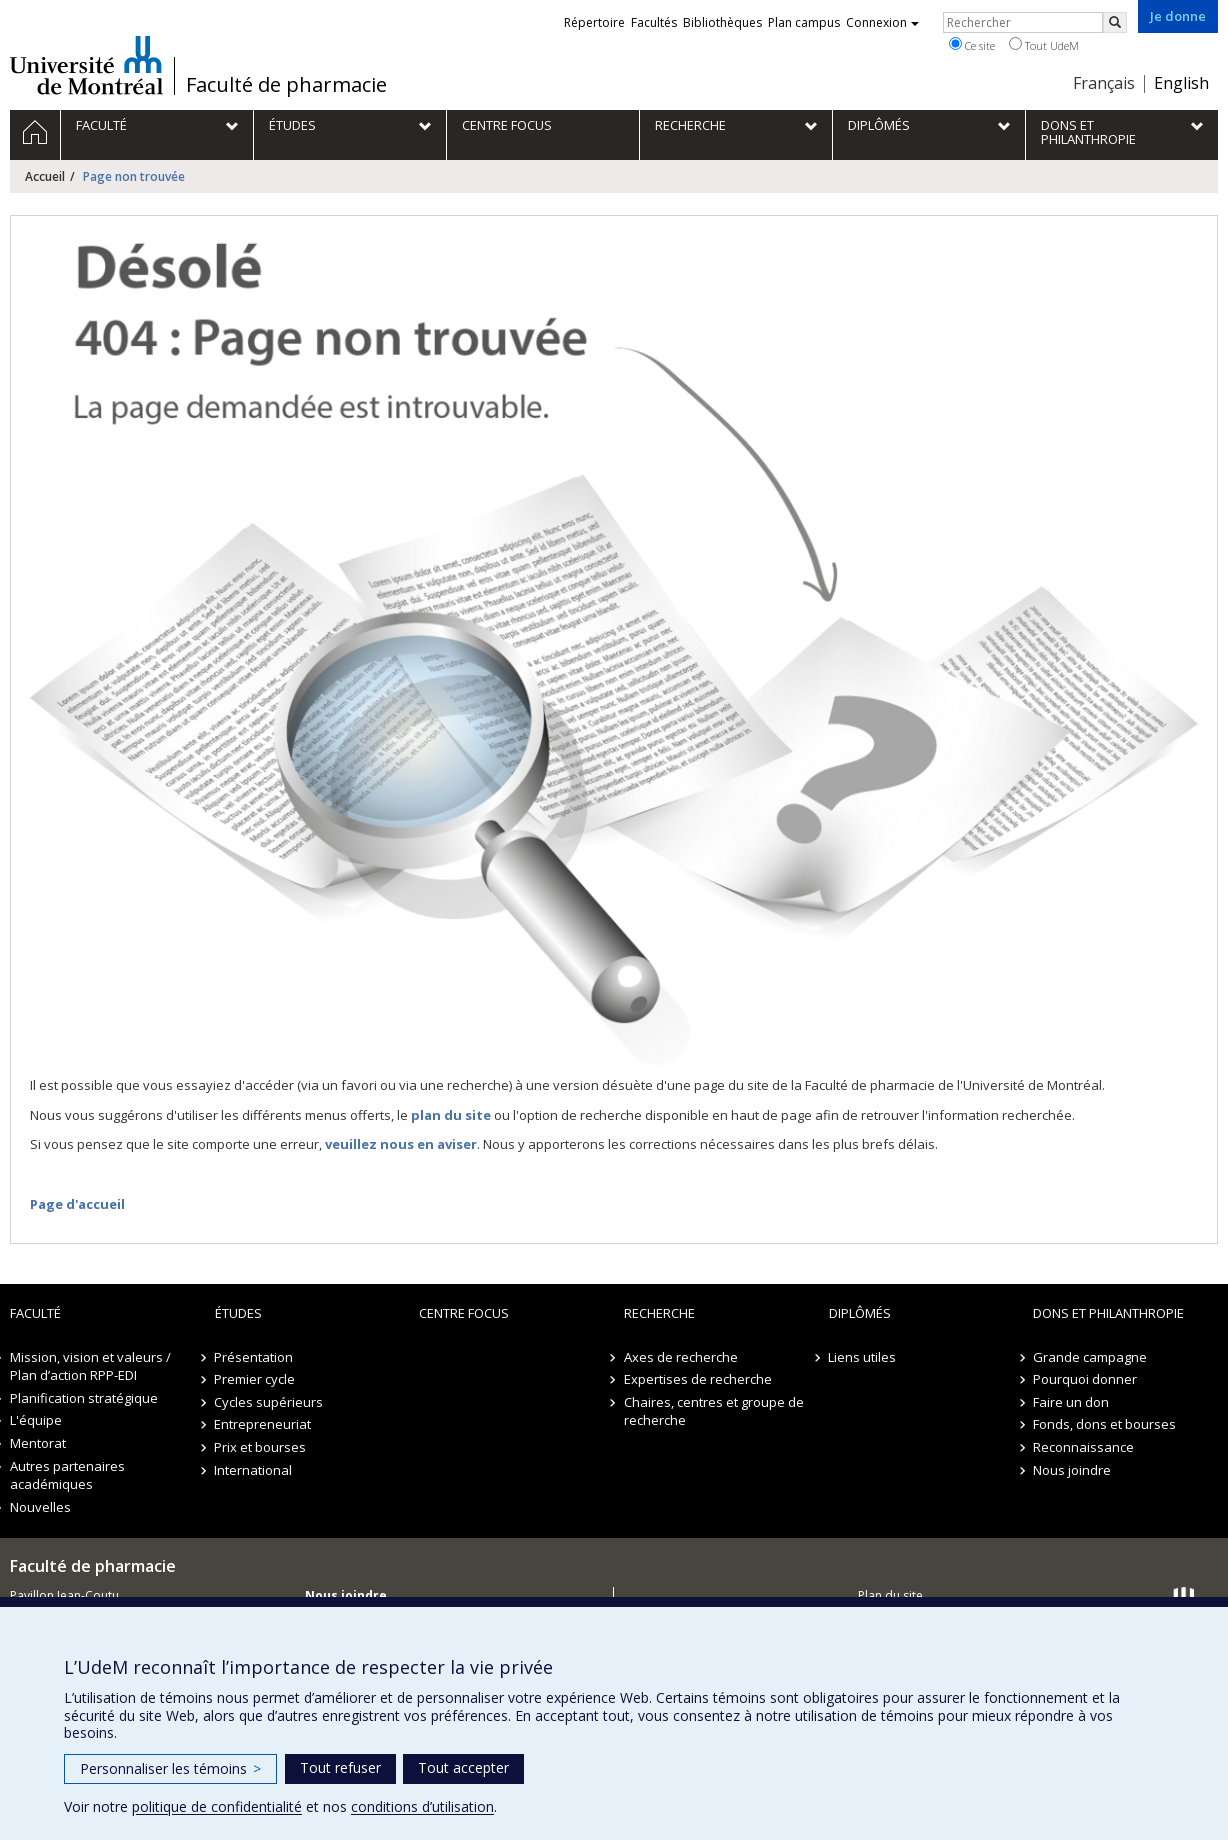  I want to click on Tout refuser, so click(340, 1767).